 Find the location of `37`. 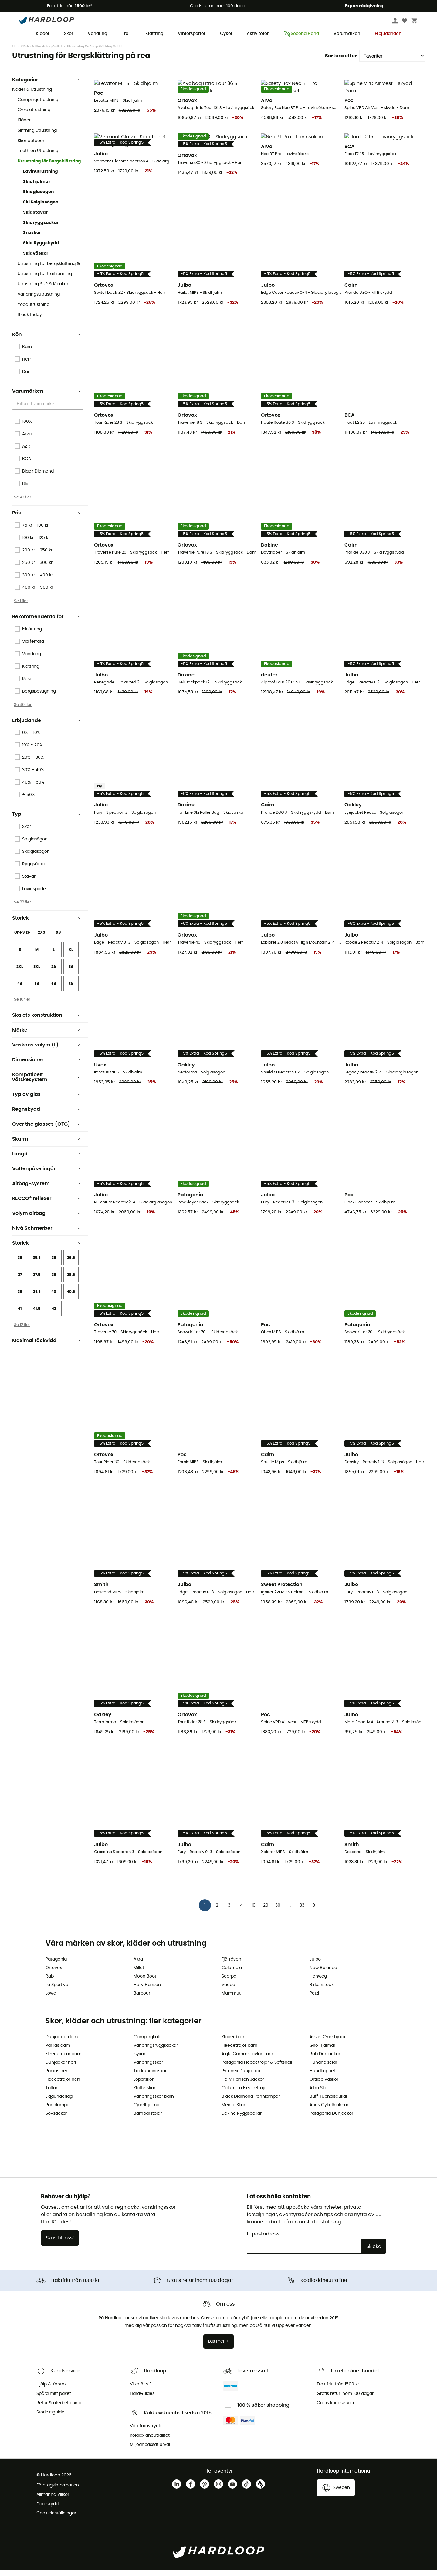

37 is located at coordinates (20, 1287).